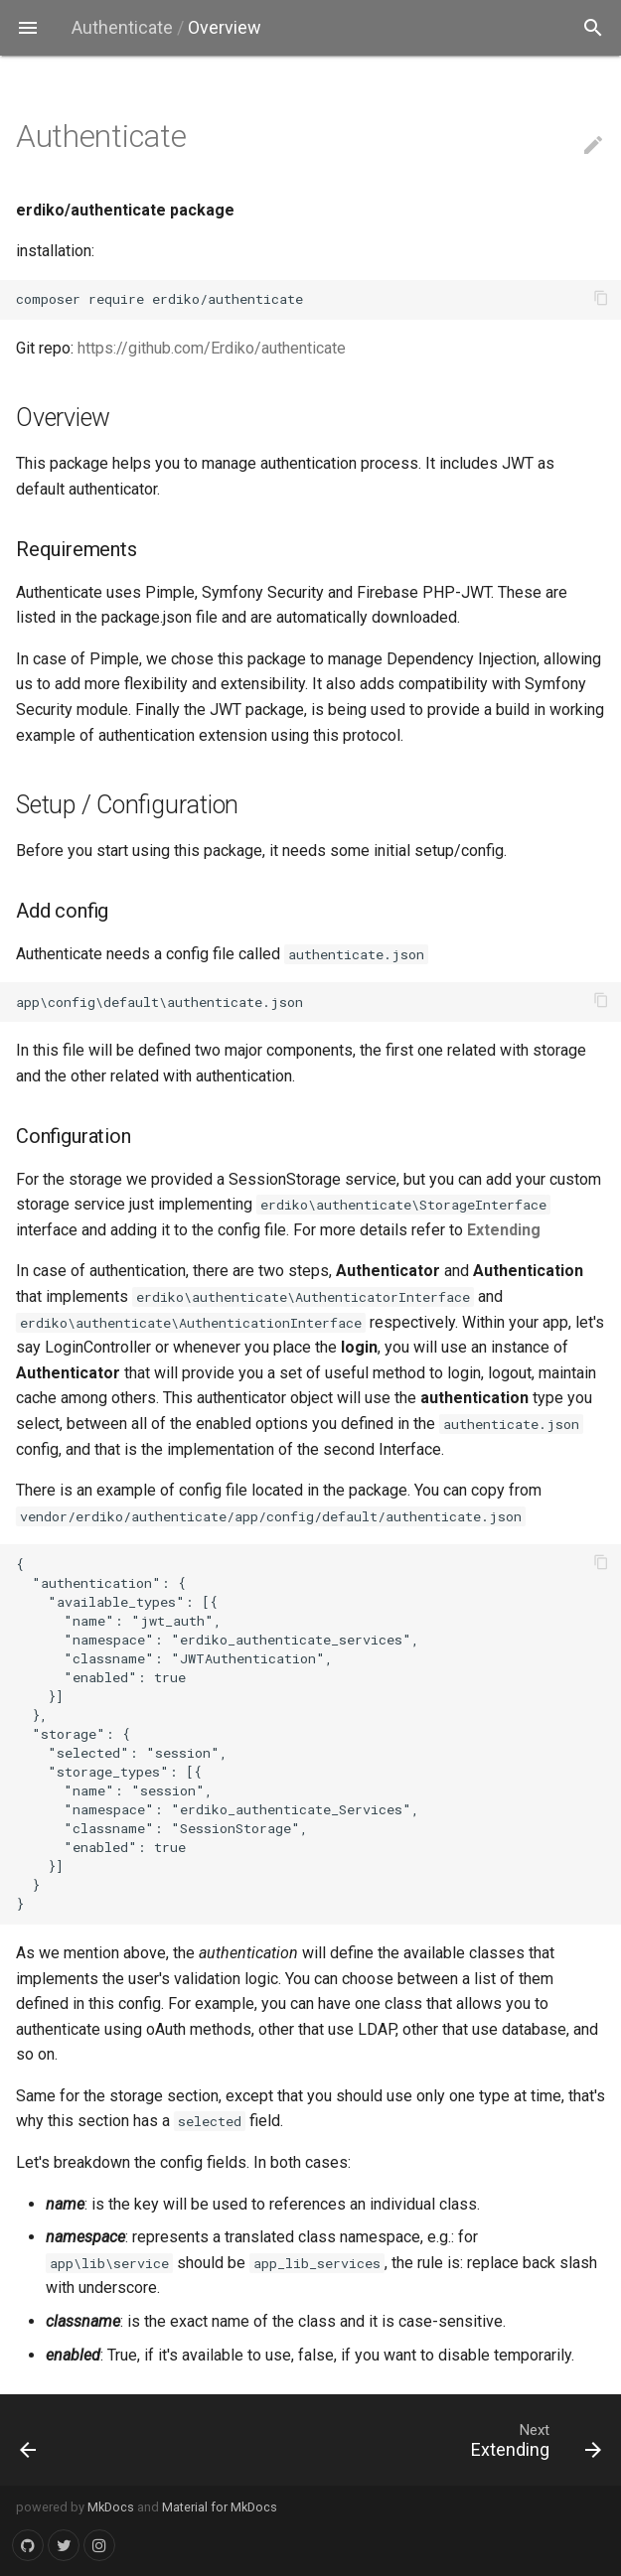 The width and height of the screenshot is (621, 2576). I want to click on https://github.com/Erdiko/authenticate, so click(212, 348).